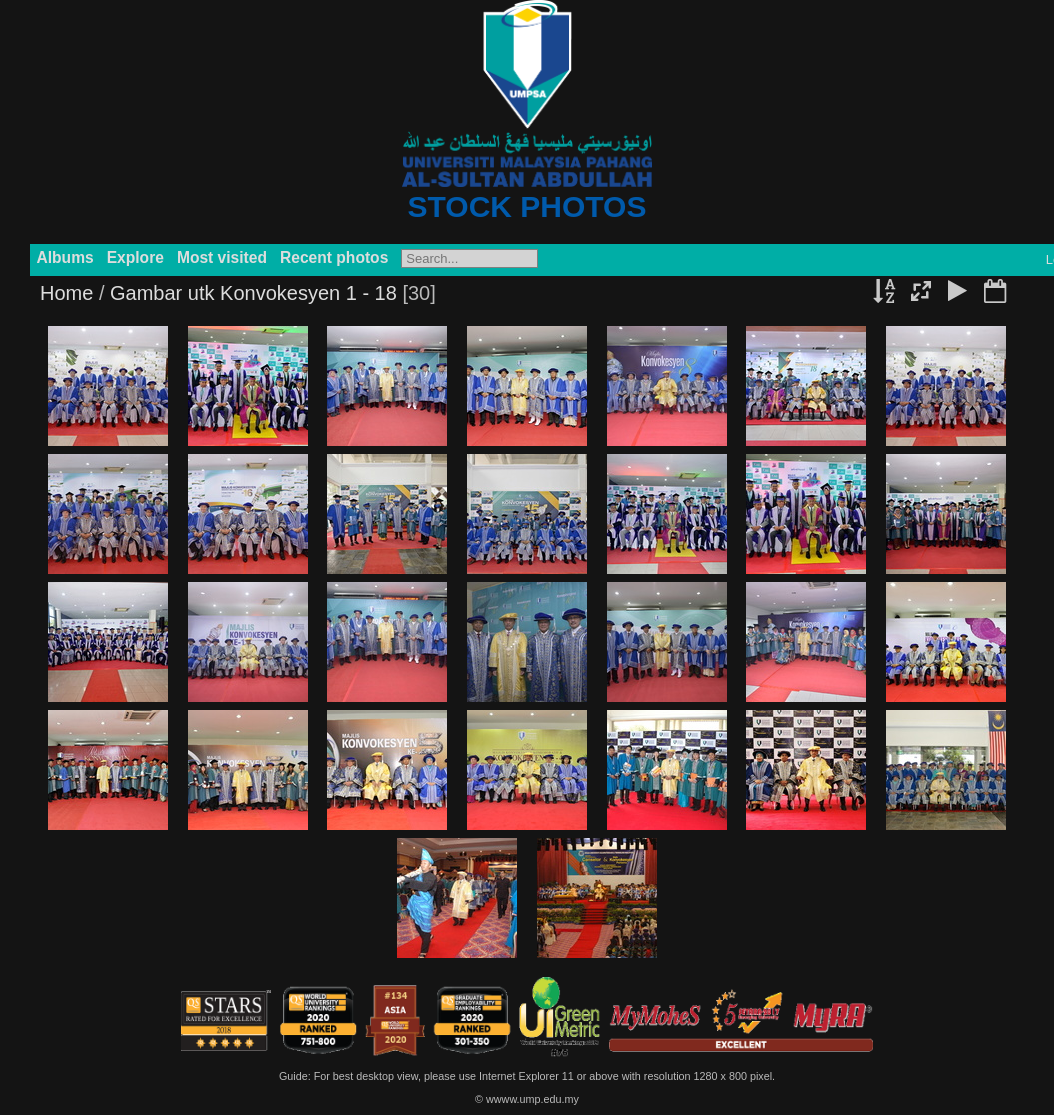 This screenshot has height=1115, width=1054. I want to click on Home, so click(66, 293).